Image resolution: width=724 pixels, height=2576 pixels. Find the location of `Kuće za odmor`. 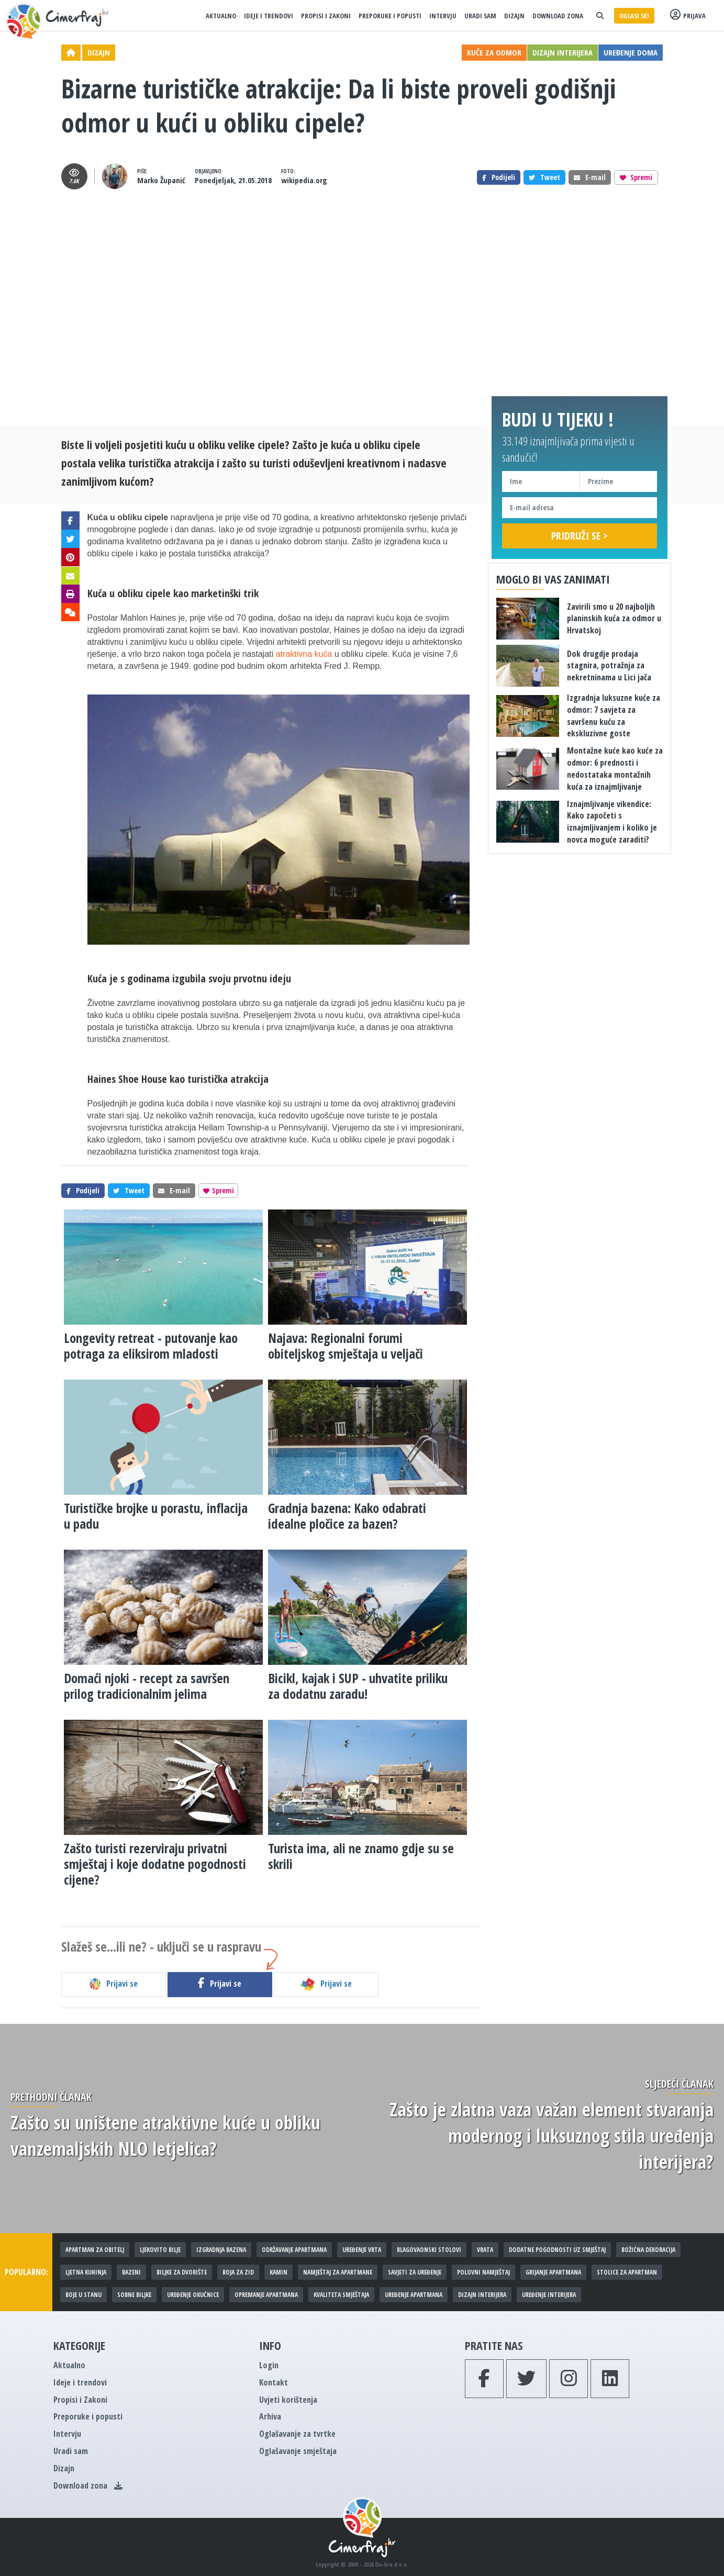

Kuće za odmor is located at coordinates (494, 52).